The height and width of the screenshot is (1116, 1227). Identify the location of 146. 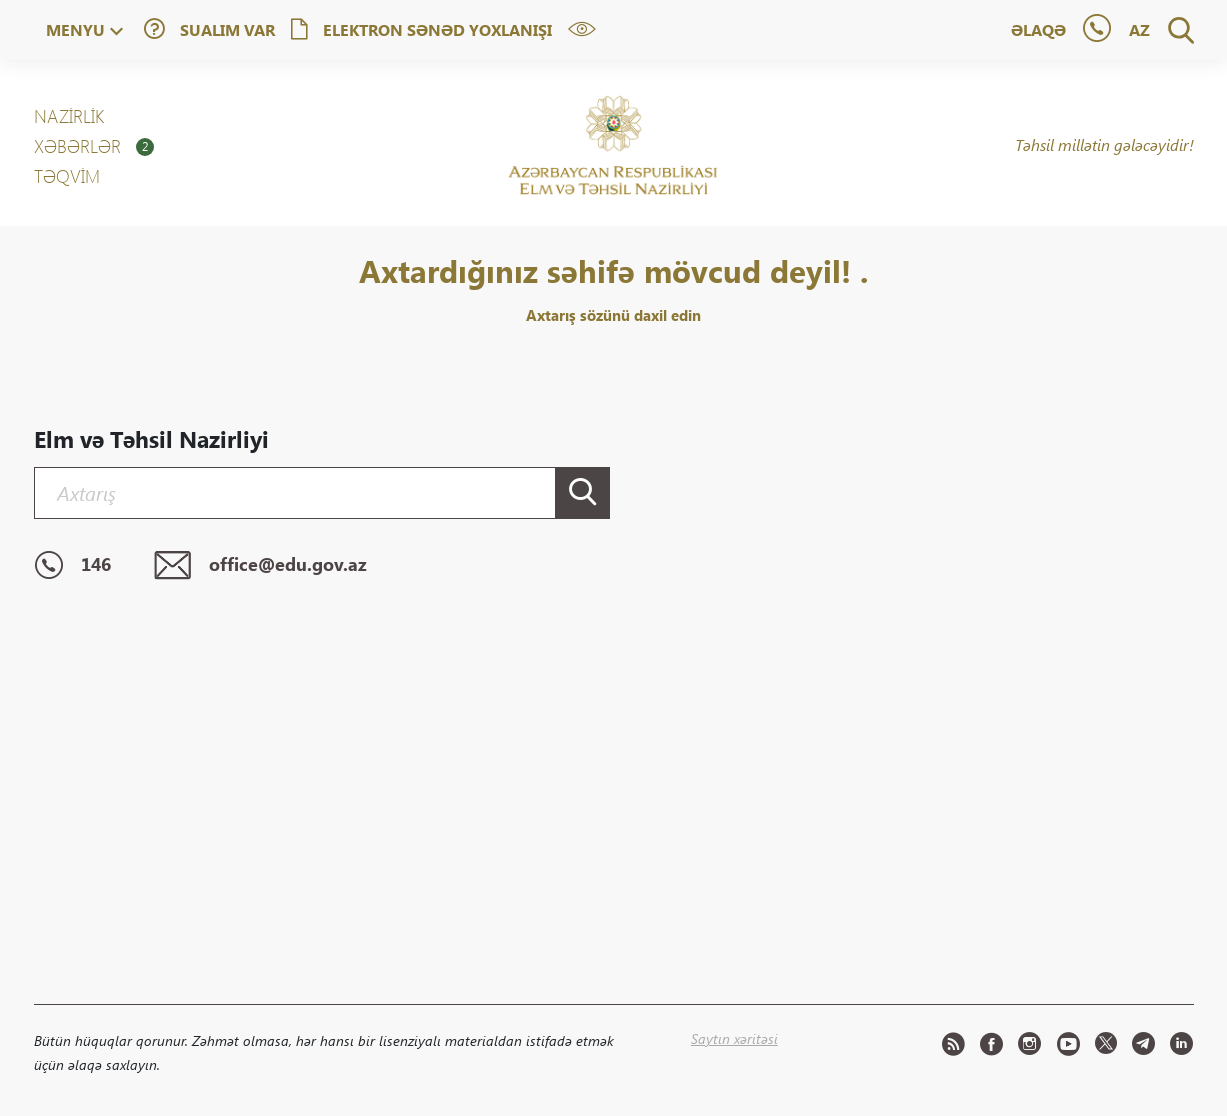
(72, 566).